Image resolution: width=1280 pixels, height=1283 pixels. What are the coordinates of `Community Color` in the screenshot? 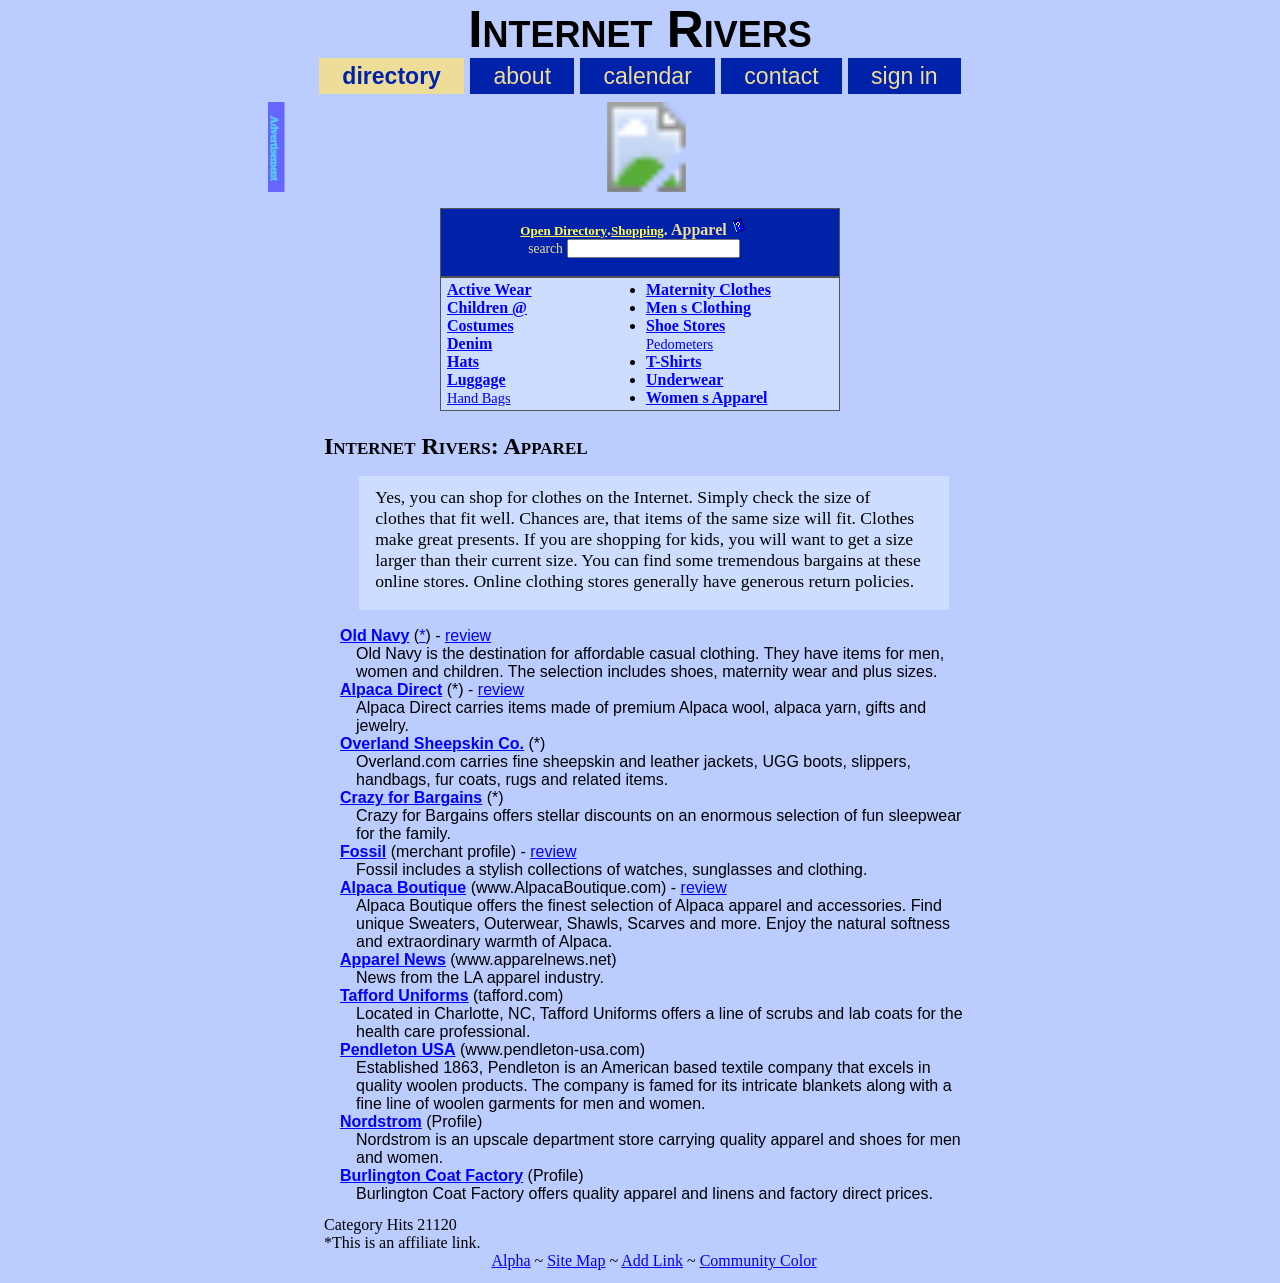 It's located at (758, 1260).